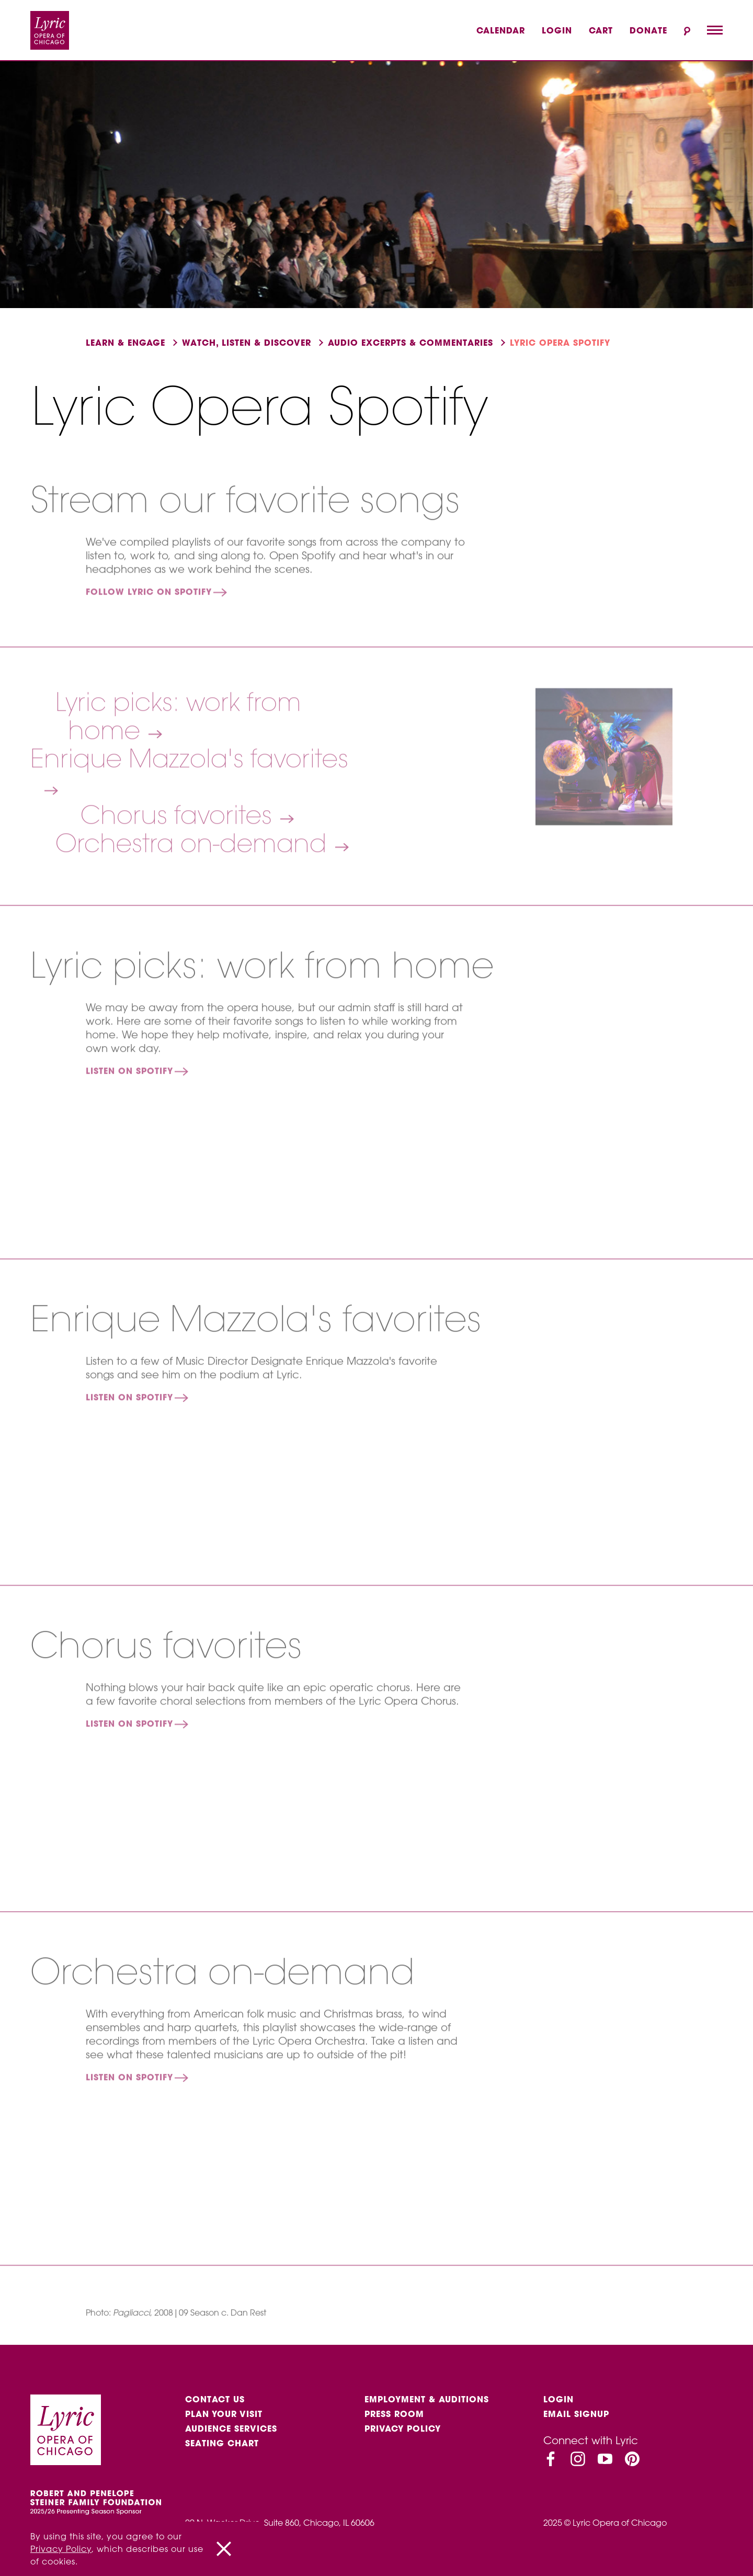 The width and height of the screenshot is (753, 2576). What do you see at coordinates (500, 30) in the screenshot?
I see `Calendar` at bounding box center [500, 30].